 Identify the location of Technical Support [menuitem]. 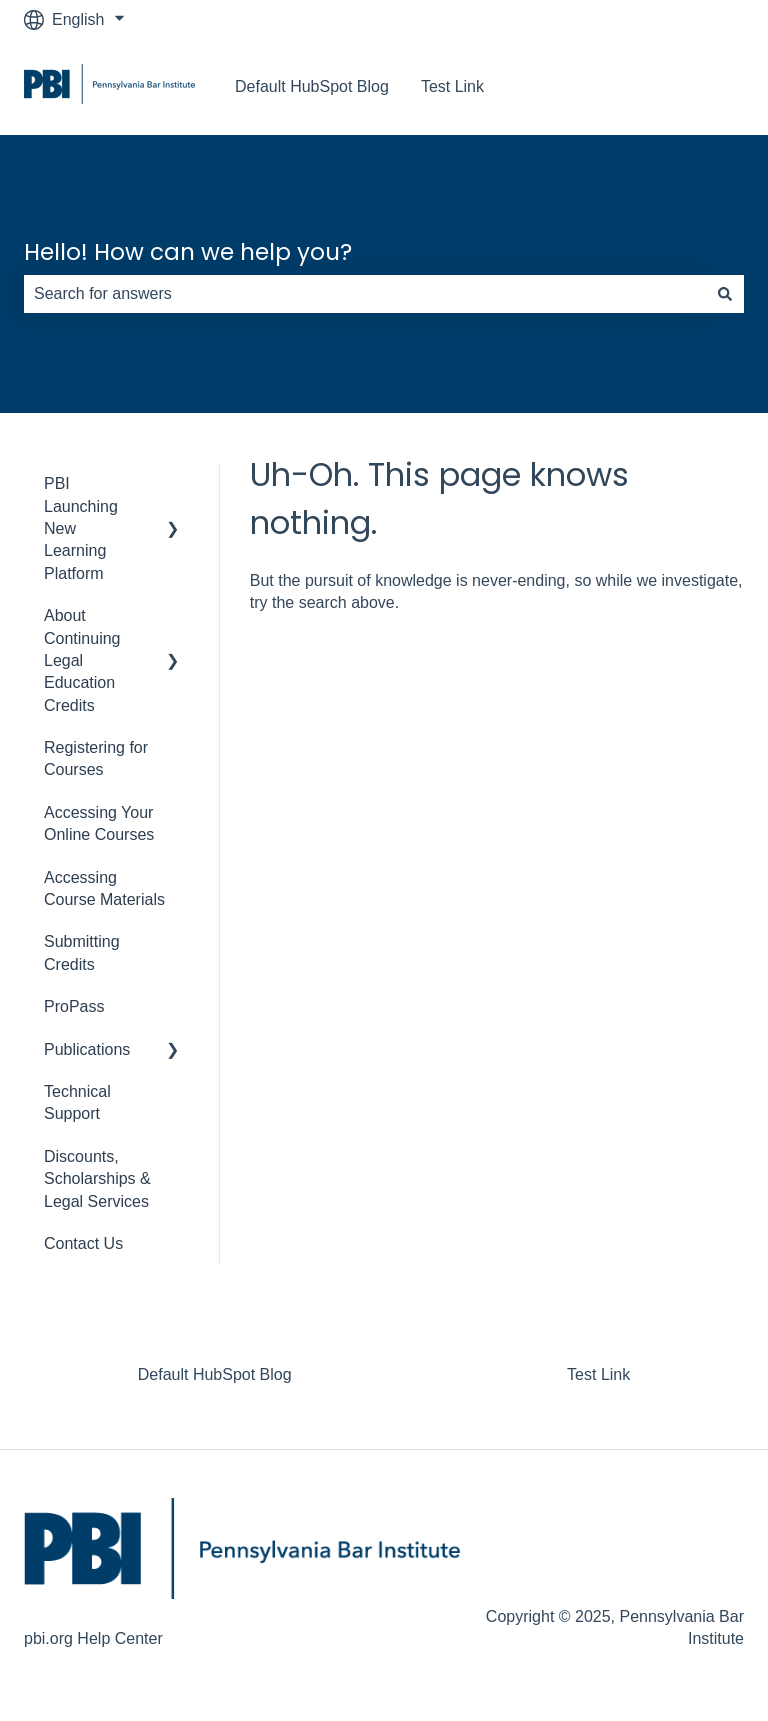
(77, 1102).